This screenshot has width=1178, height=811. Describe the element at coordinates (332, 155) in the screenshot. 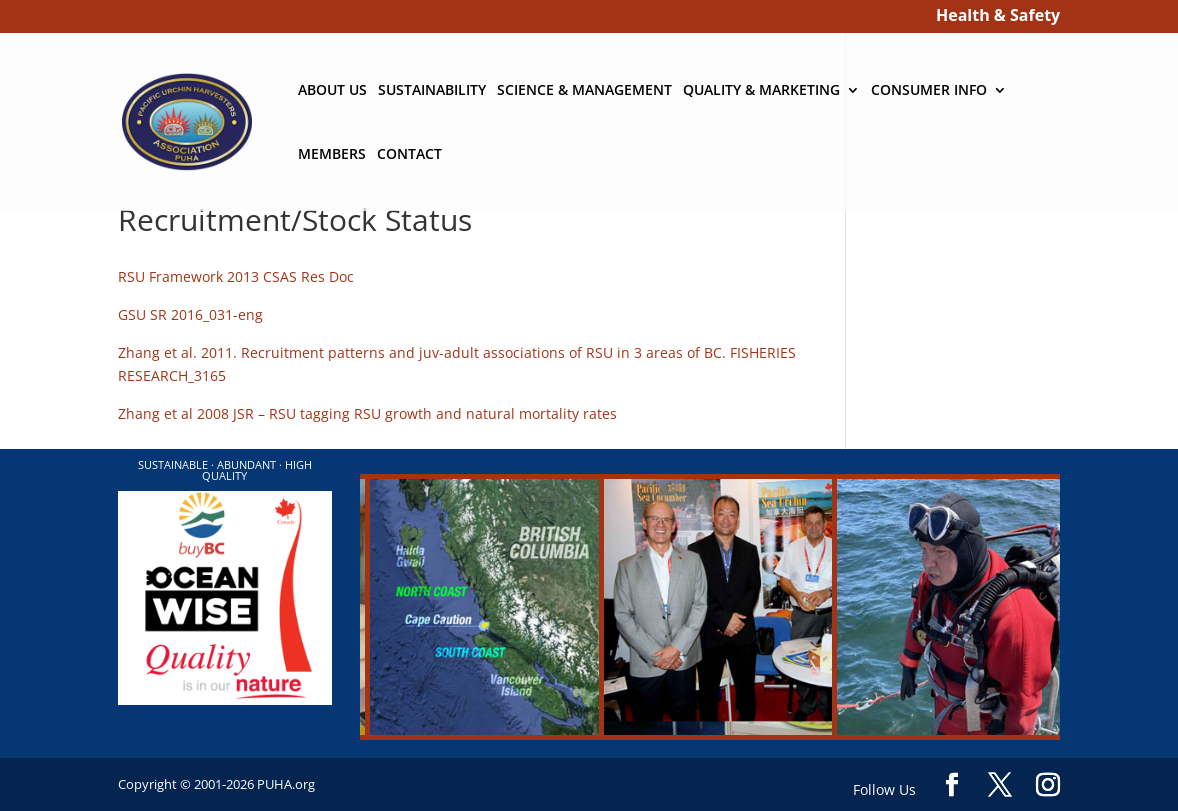

I see `MEMBERS` at that location.